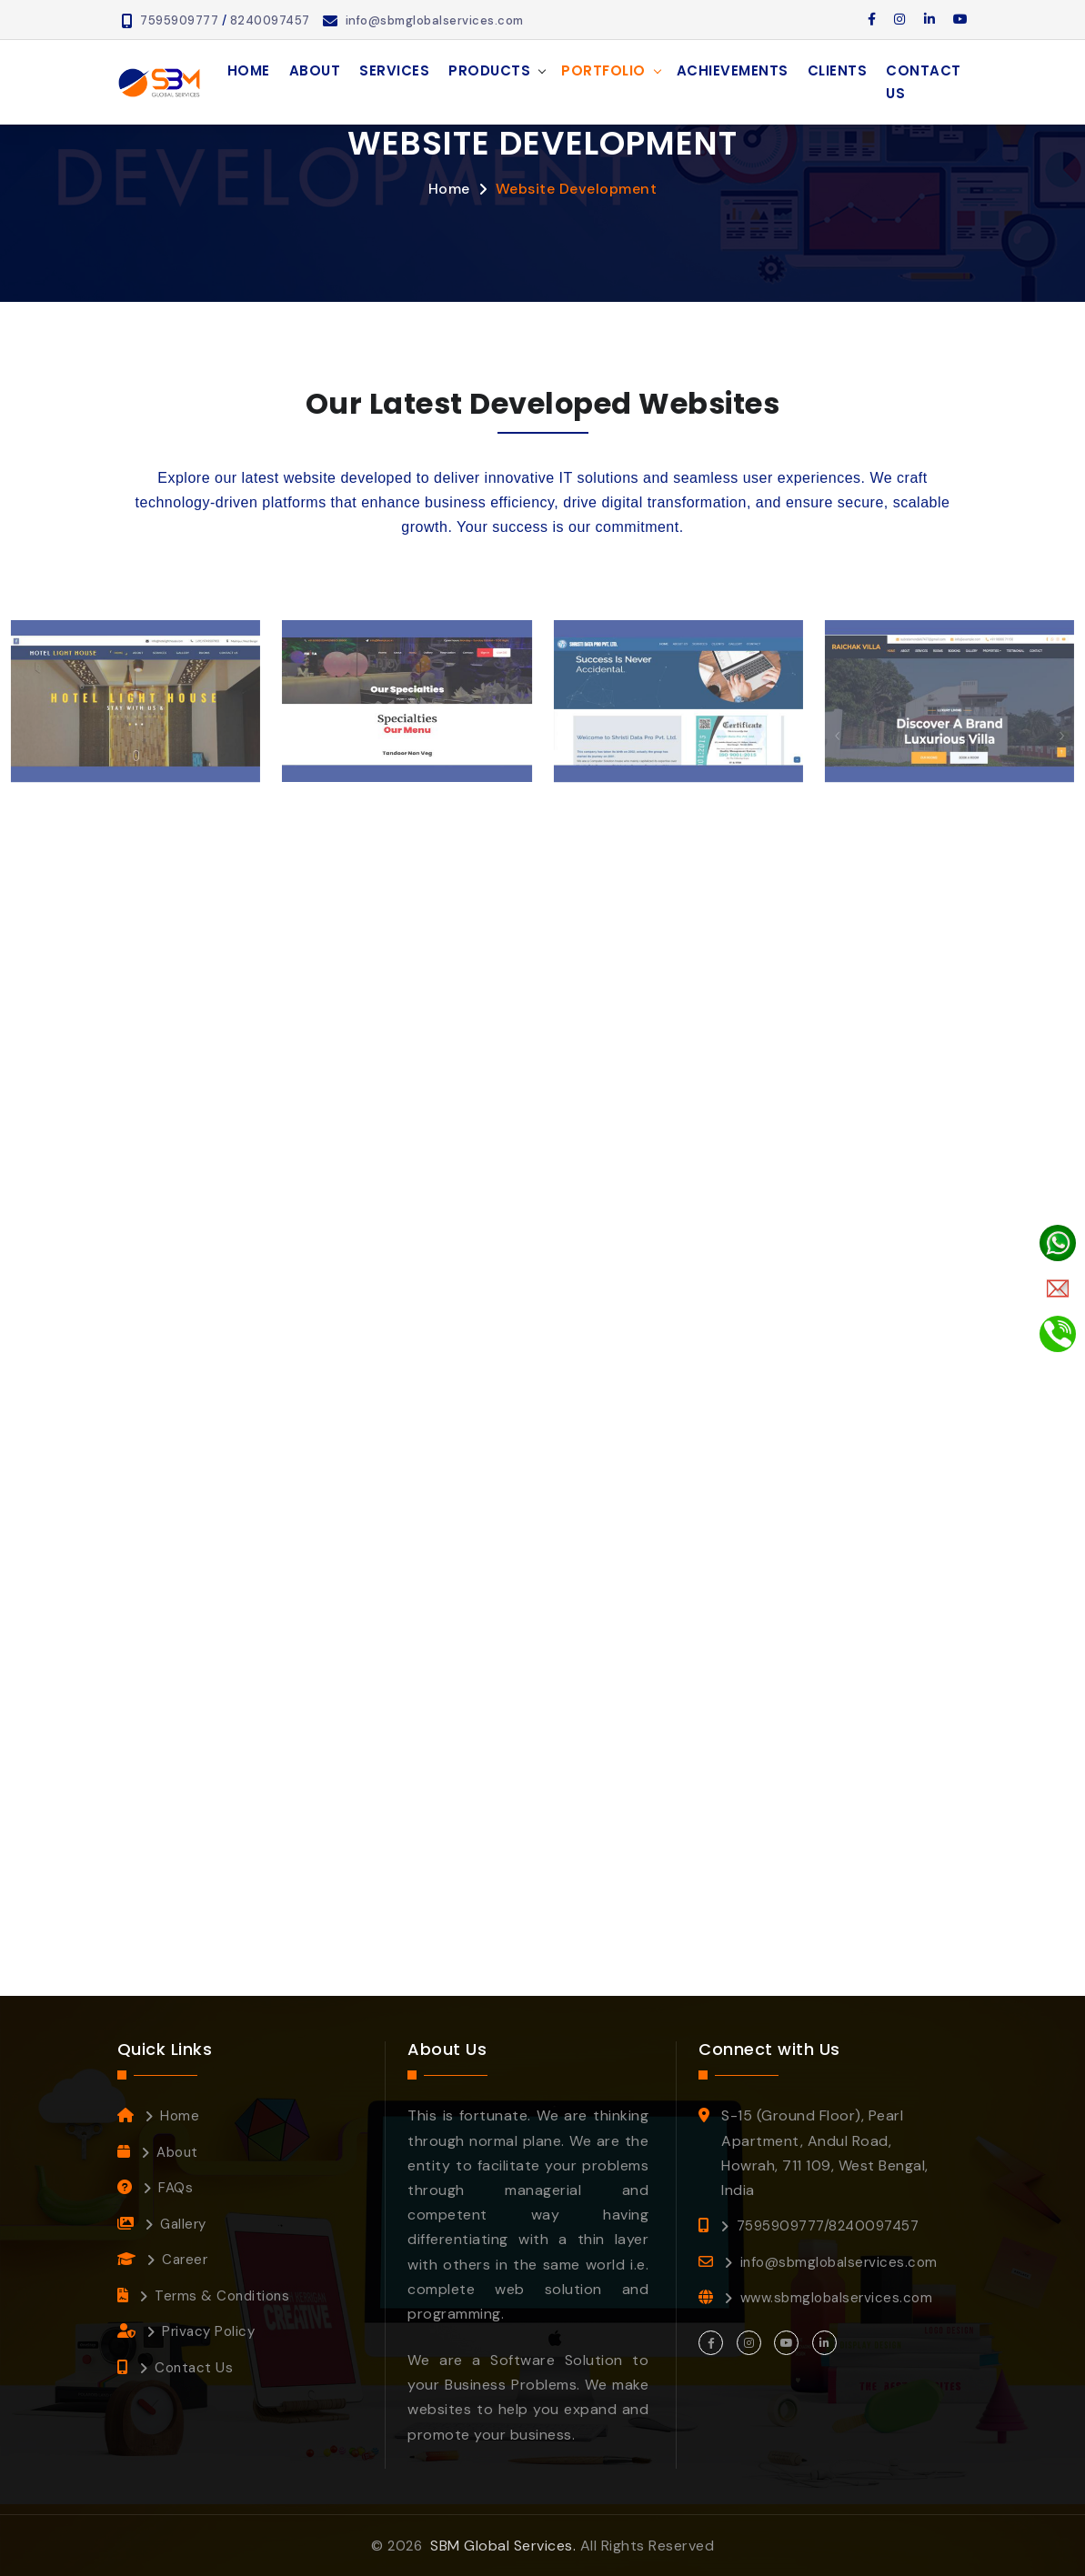 Image resolution: width=1085 pixels, height=2576 pixels. Describe the element at coordinates (248, 70) in the screenshot. I see `Home` at that location.